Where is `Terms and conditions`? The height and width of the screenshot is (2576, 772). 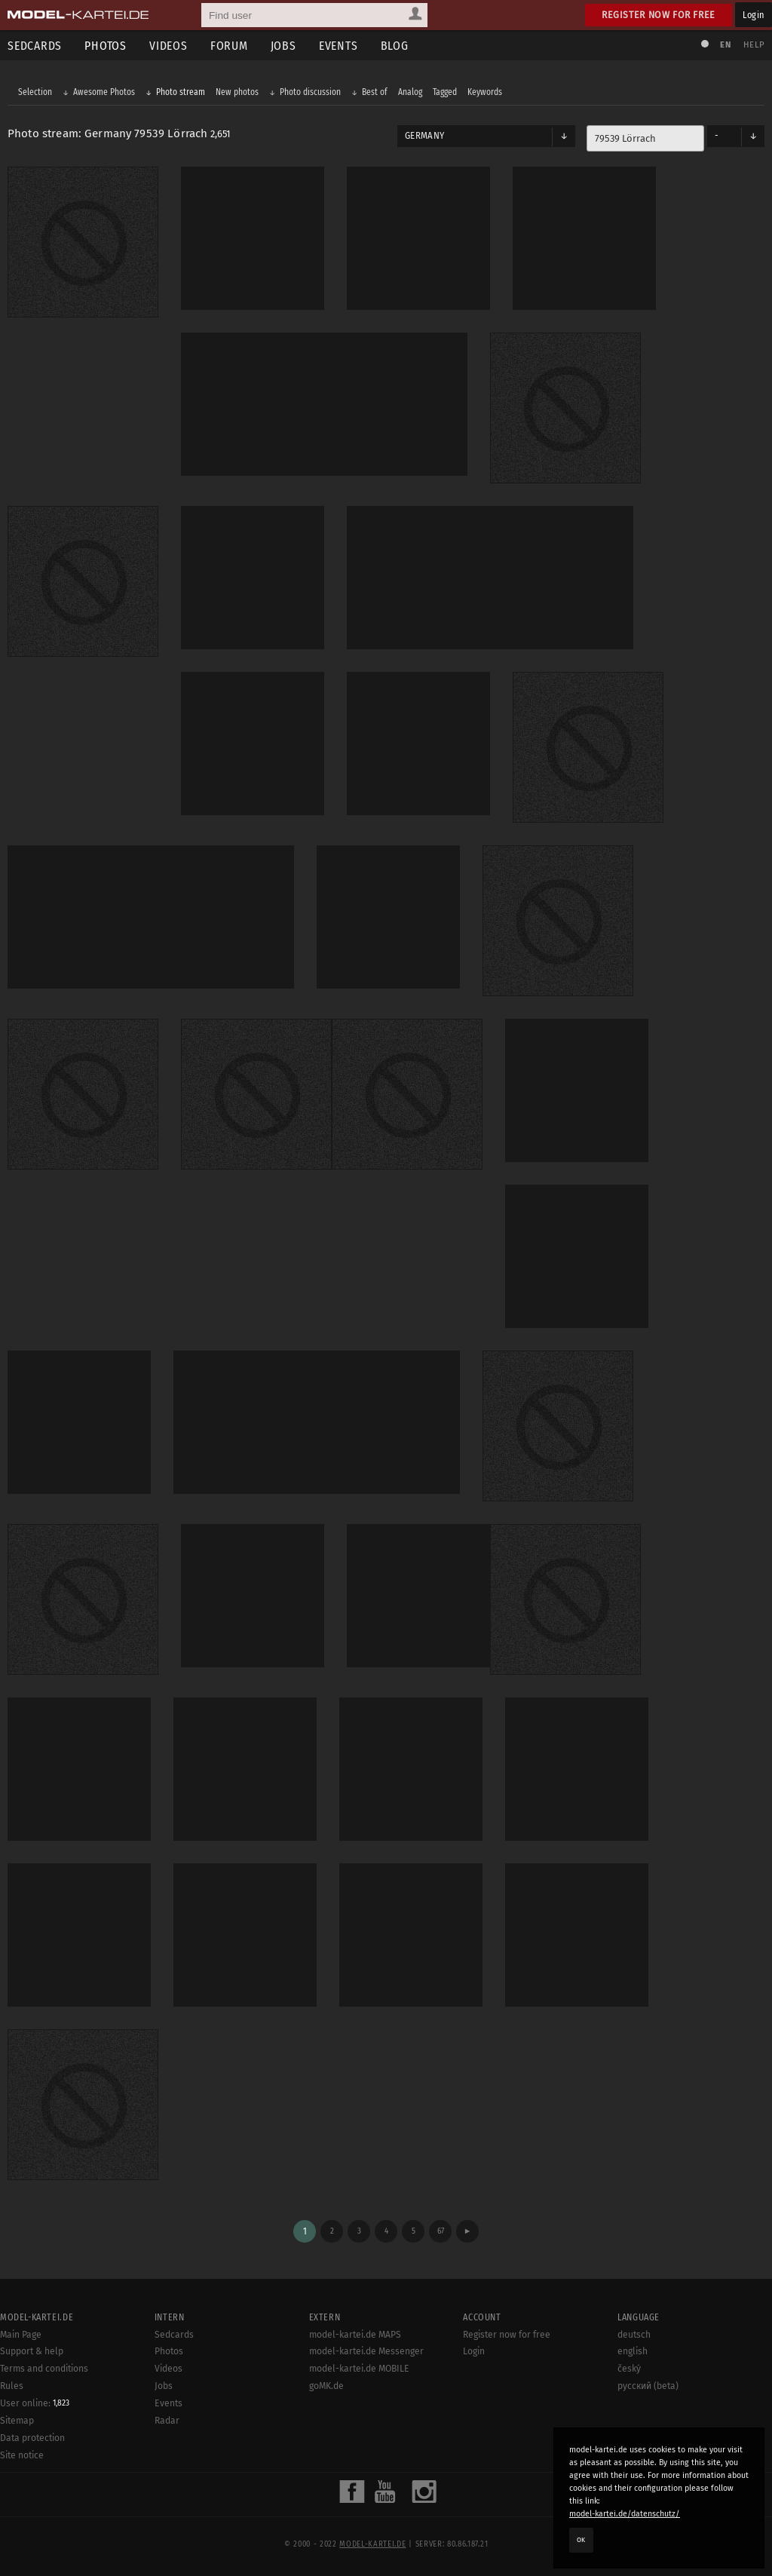 Terms and conditions is located at coordinates (44, 2368).